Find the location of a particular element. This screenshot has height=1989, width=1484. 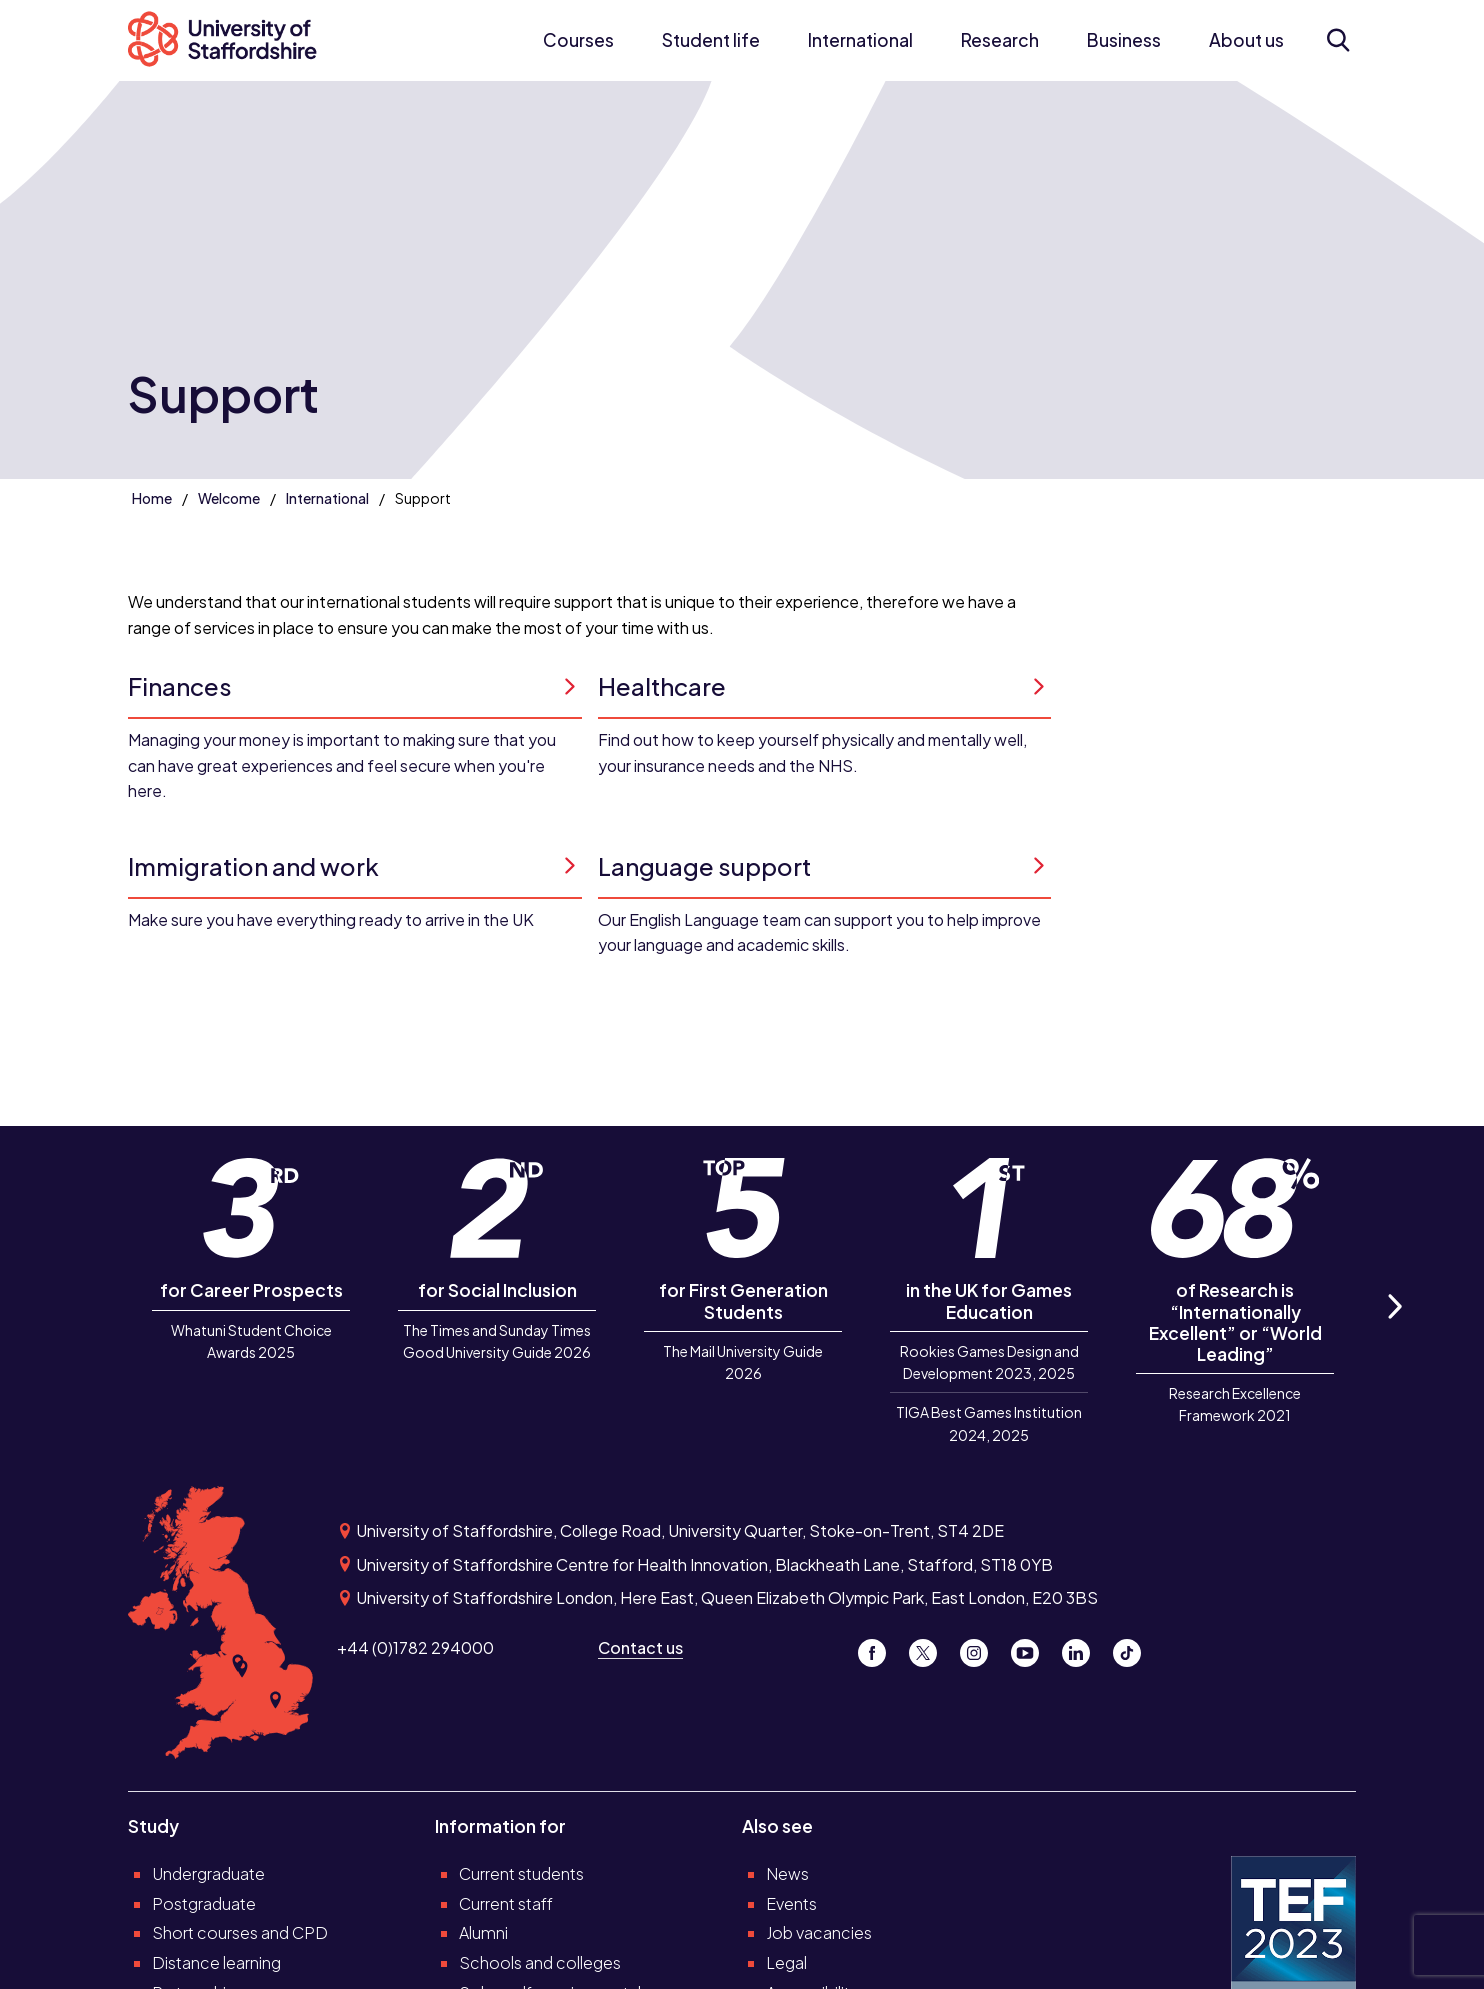

Current staff is located at coordinates (506, 1903).